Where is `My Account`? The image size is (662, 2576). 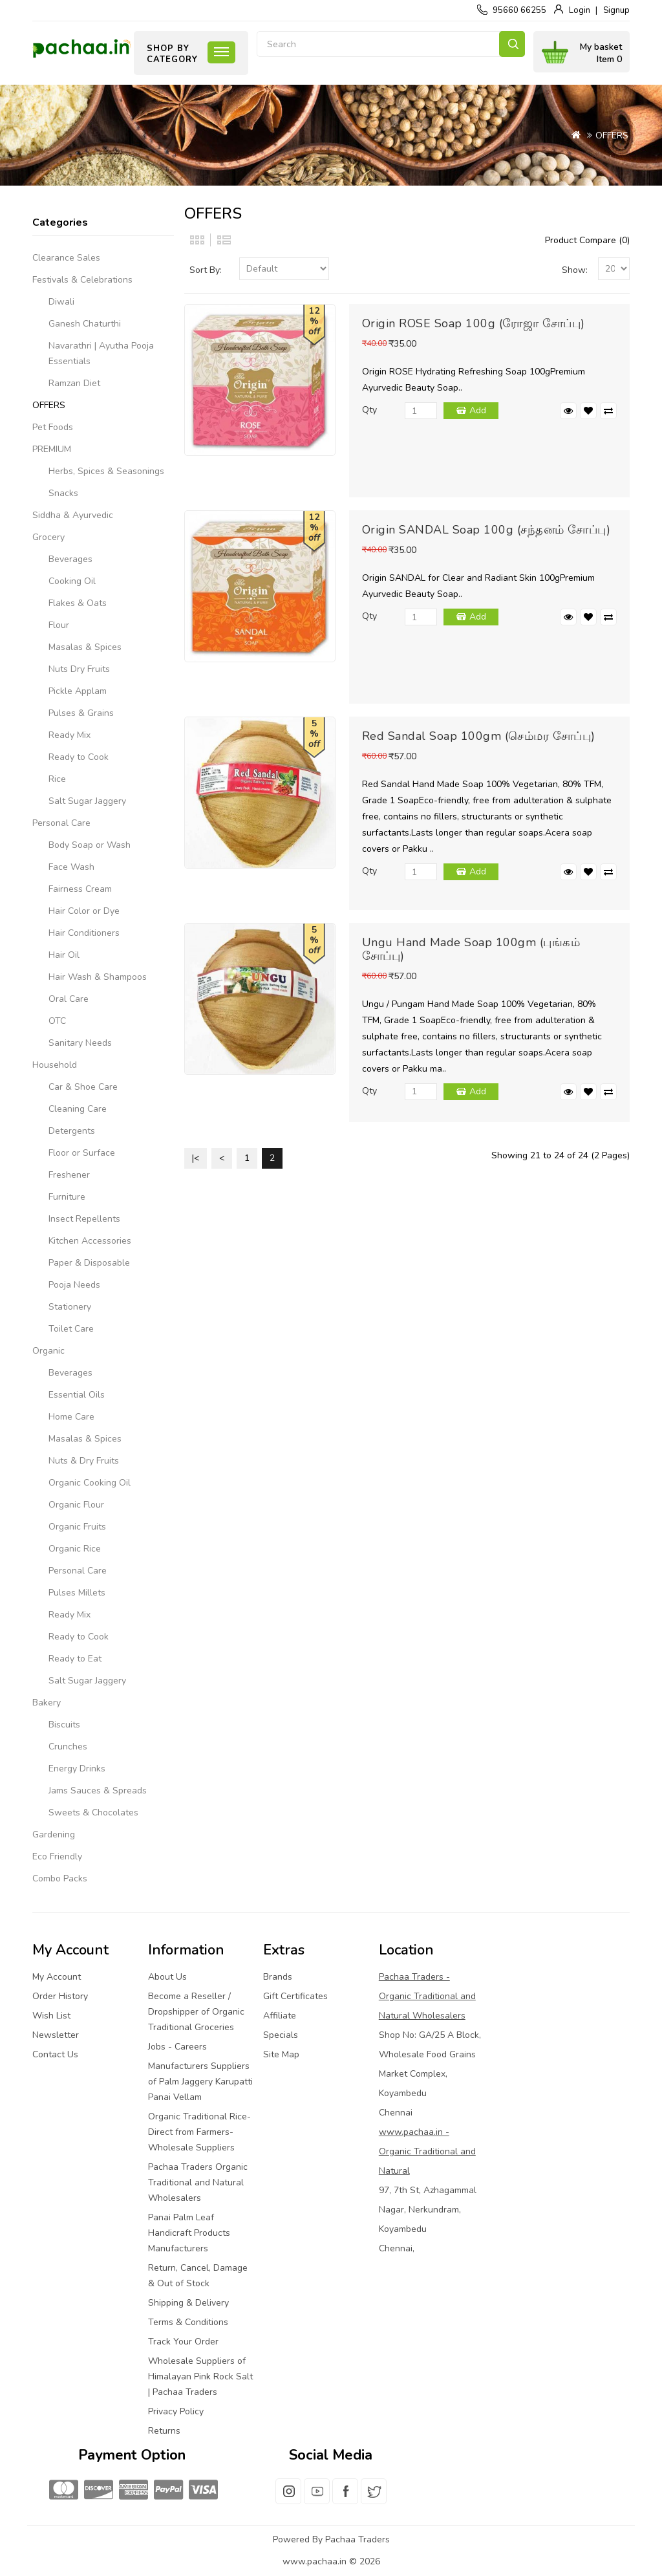 My Account is located at coordinates (56, 1977).